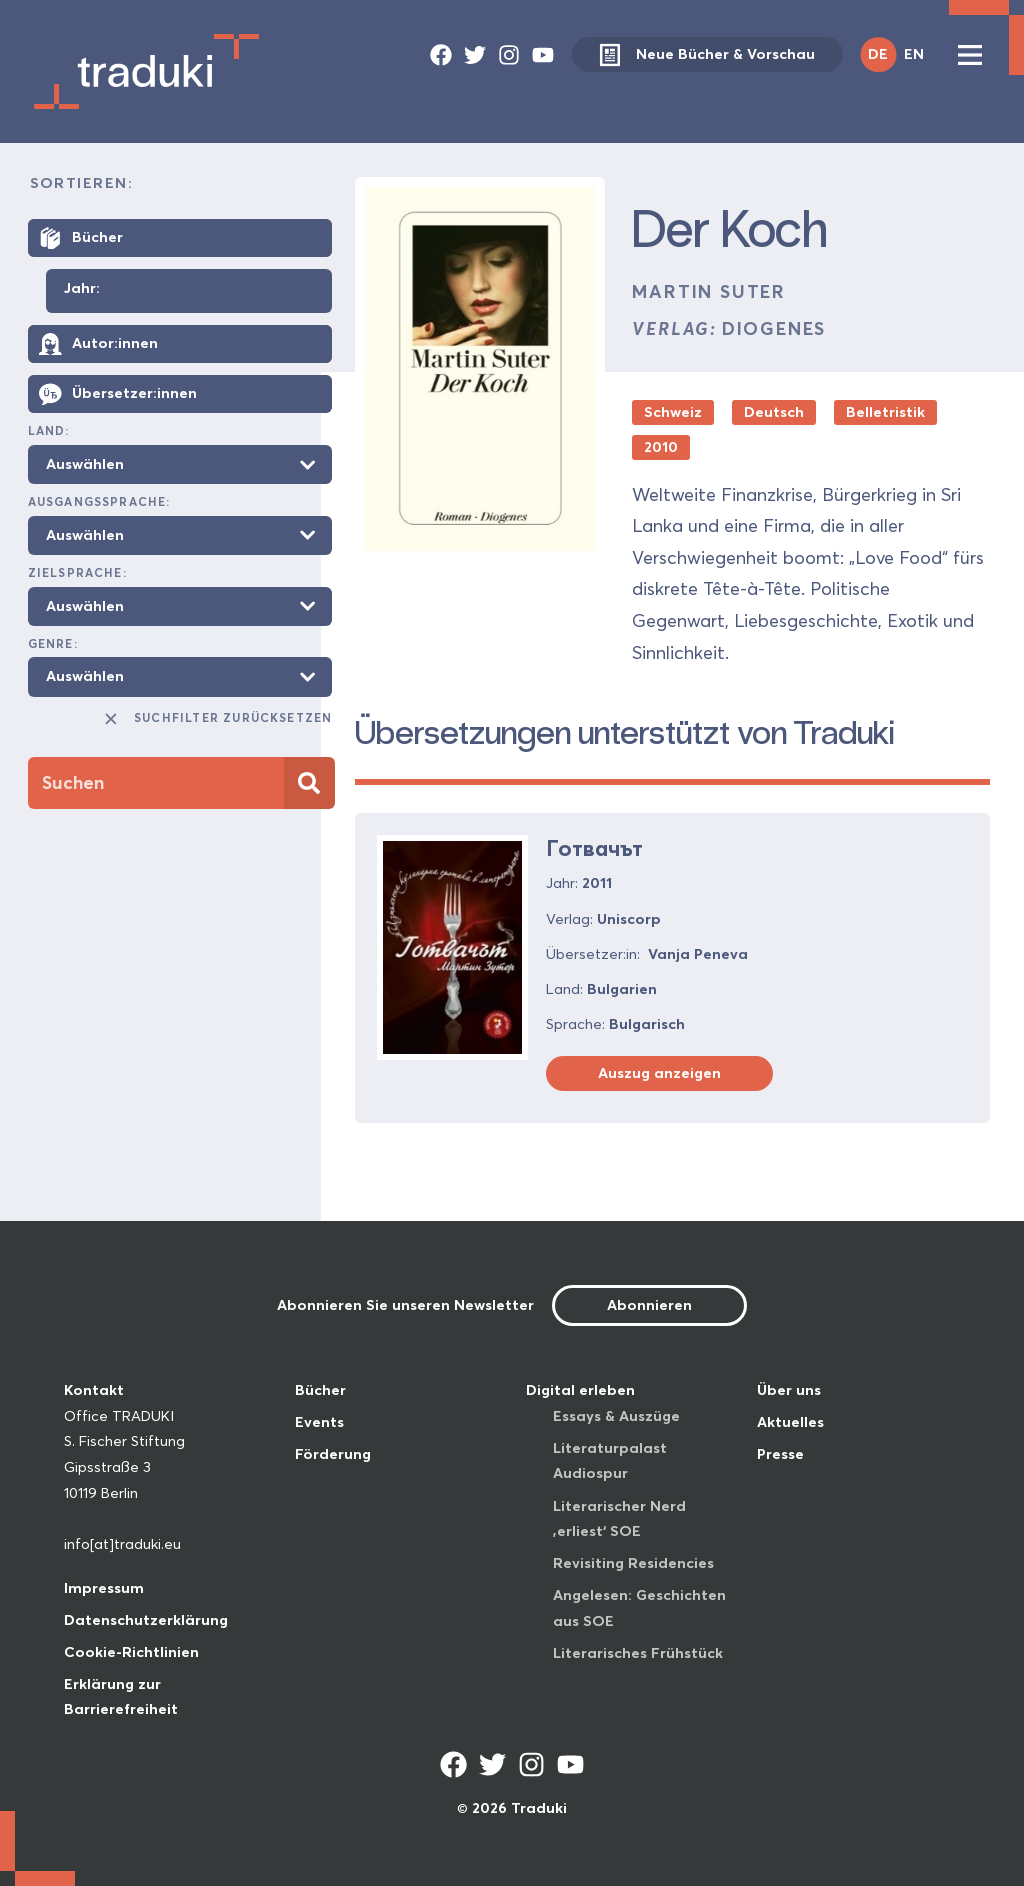 This screenshot has width=1024, height=1886. Describe the element at coordinates (616, 1416) in the screenshot. I see `Essays & Auszüge` at that location.